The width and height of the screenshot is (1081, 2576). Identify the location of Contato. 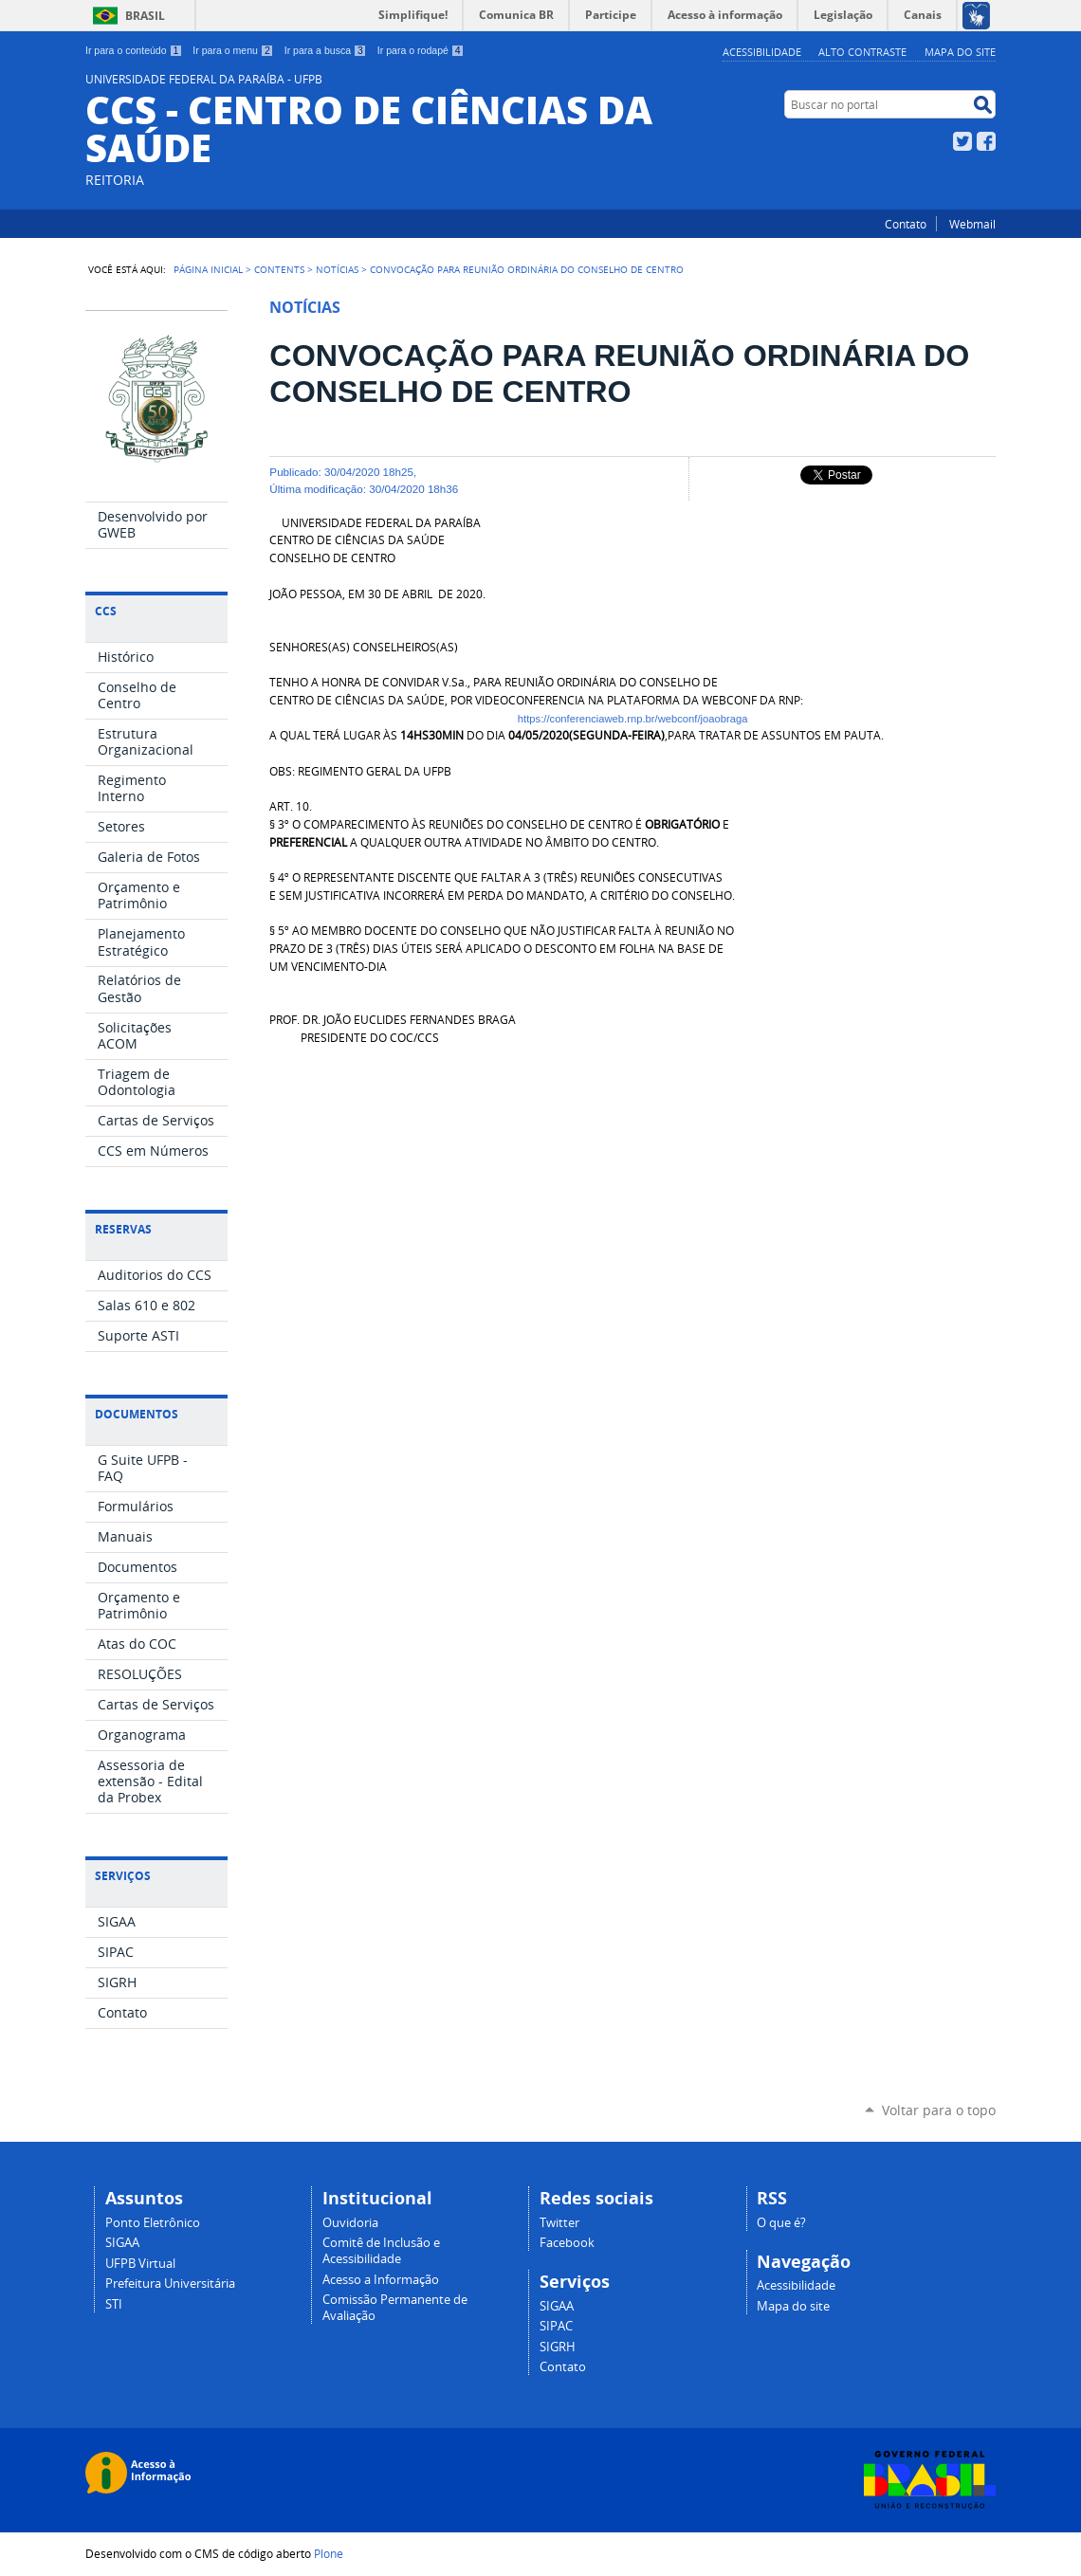
(905, 223).